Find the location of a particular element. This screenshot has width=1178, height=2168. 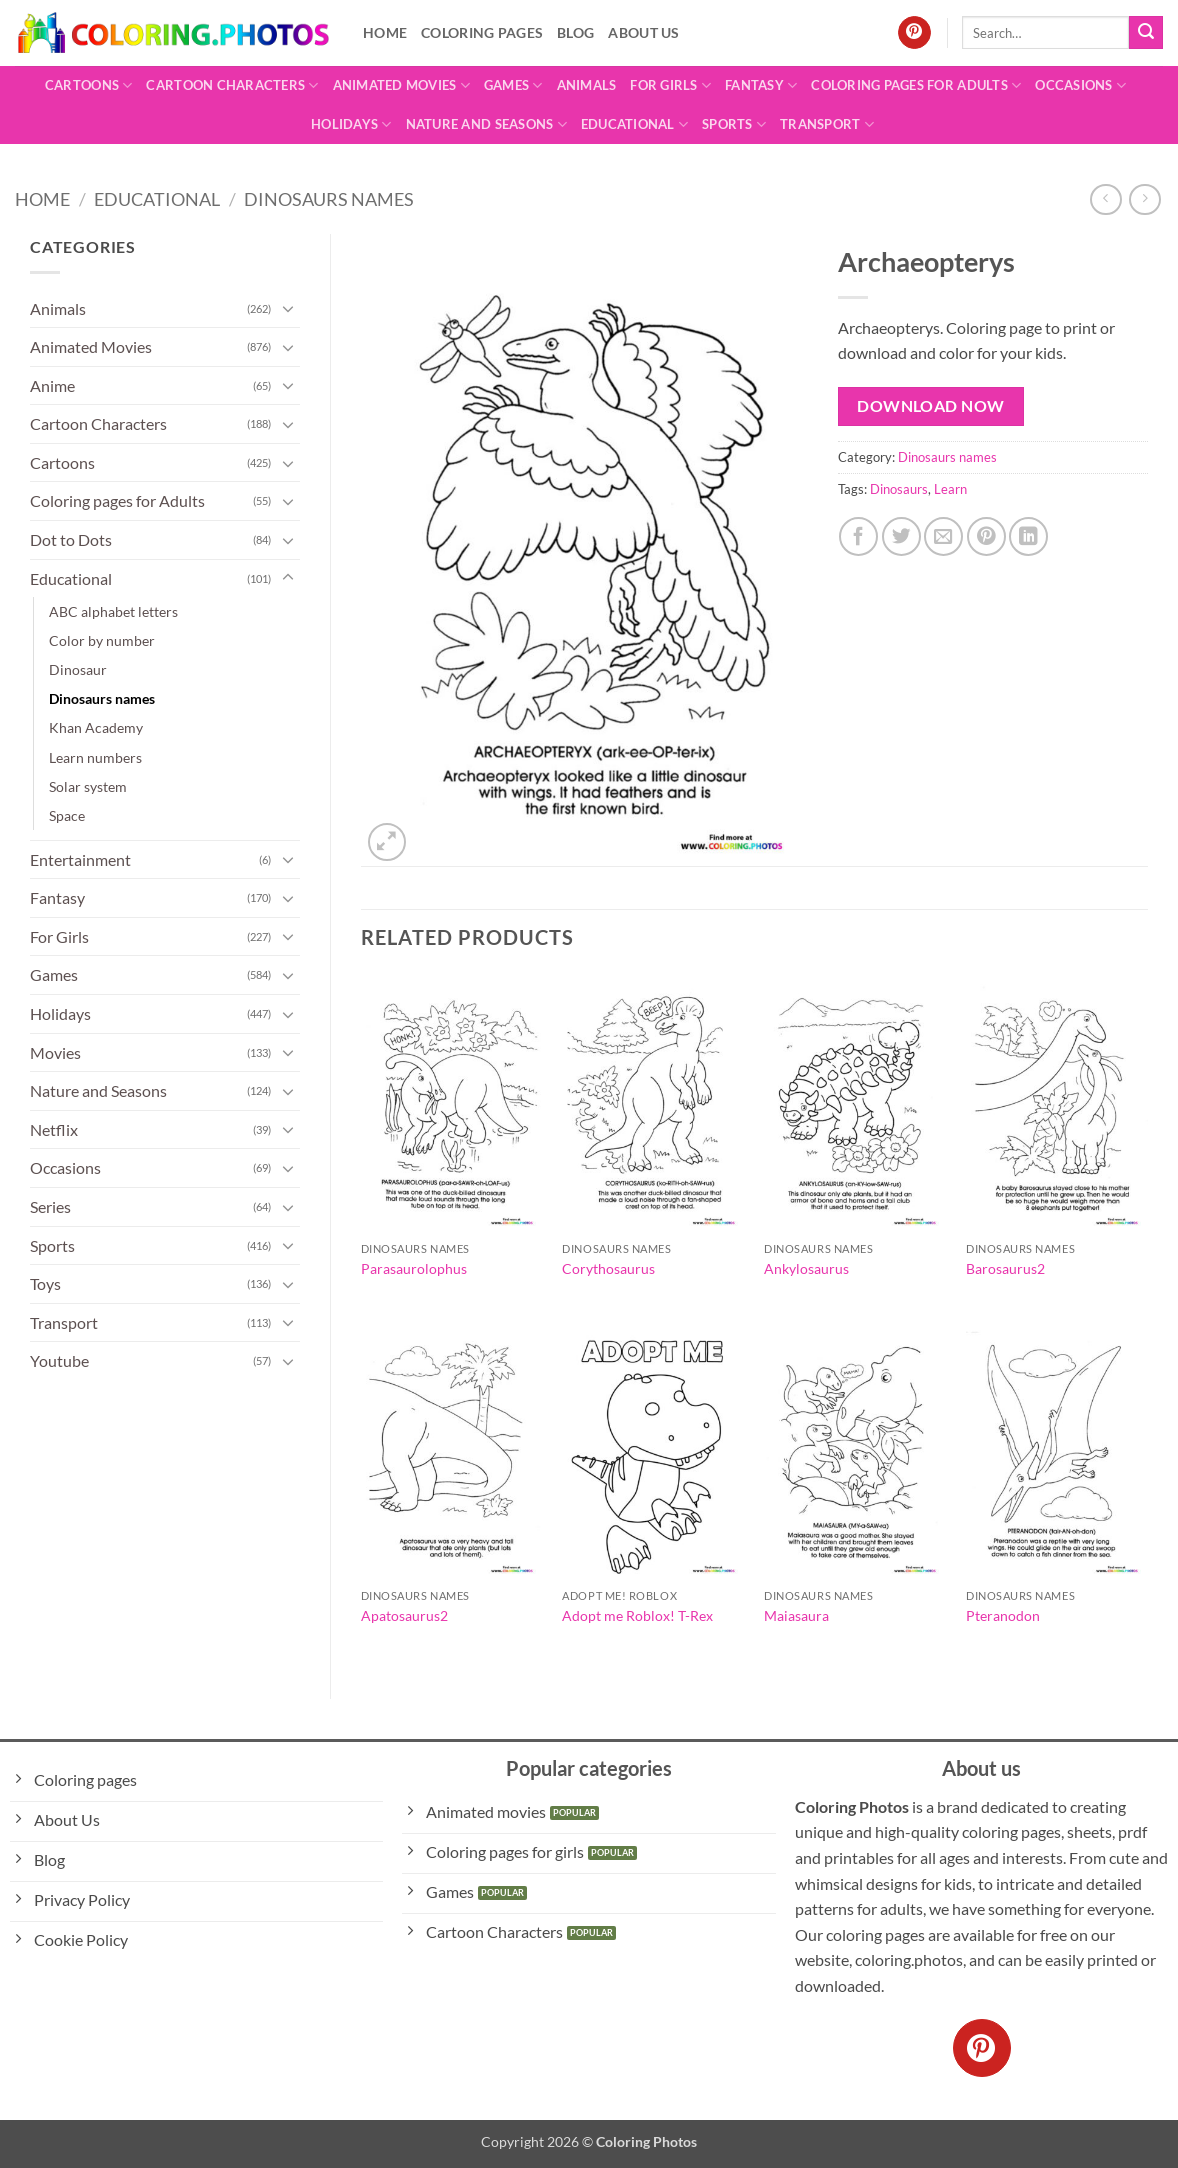

Educational is located at coordinates (634, 124).